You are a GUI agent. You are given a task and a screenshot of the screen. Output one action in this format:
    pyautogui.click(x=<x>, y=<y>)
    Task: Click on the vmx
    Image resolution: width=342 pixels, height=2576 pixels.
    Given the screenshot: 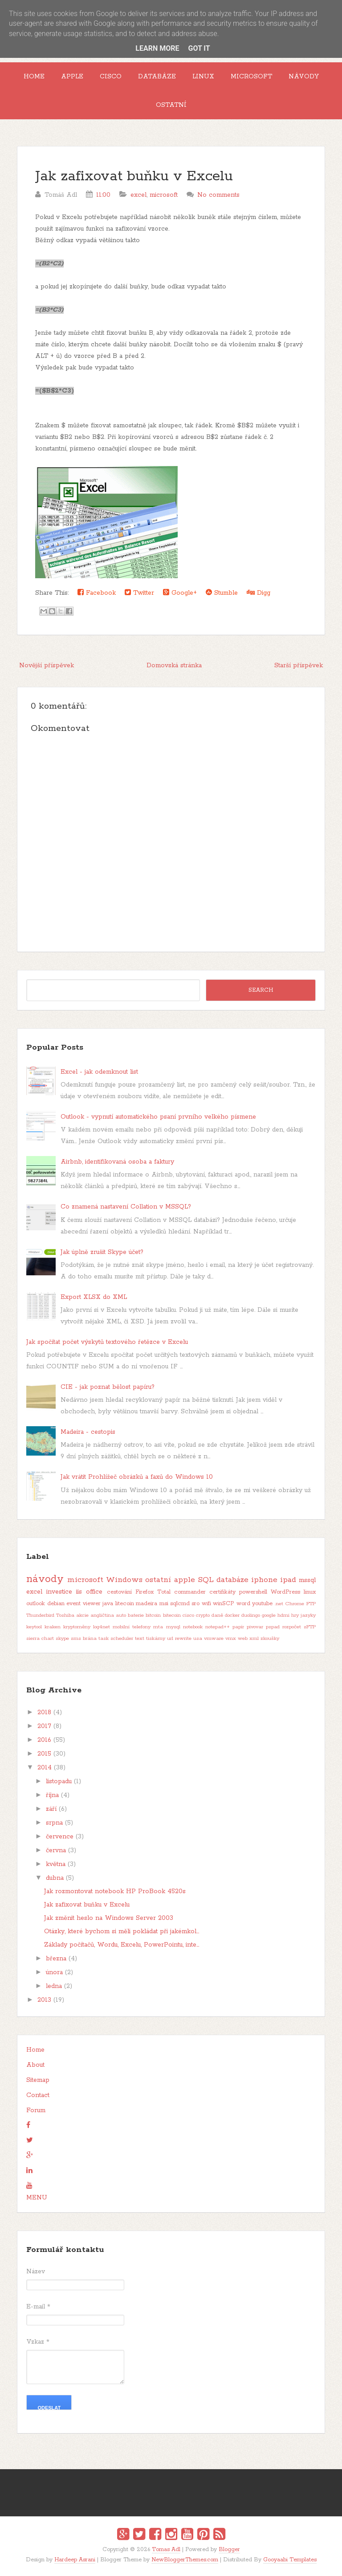 What is the action you would take?
    pyautogui.click(x=230, y=1638)
    